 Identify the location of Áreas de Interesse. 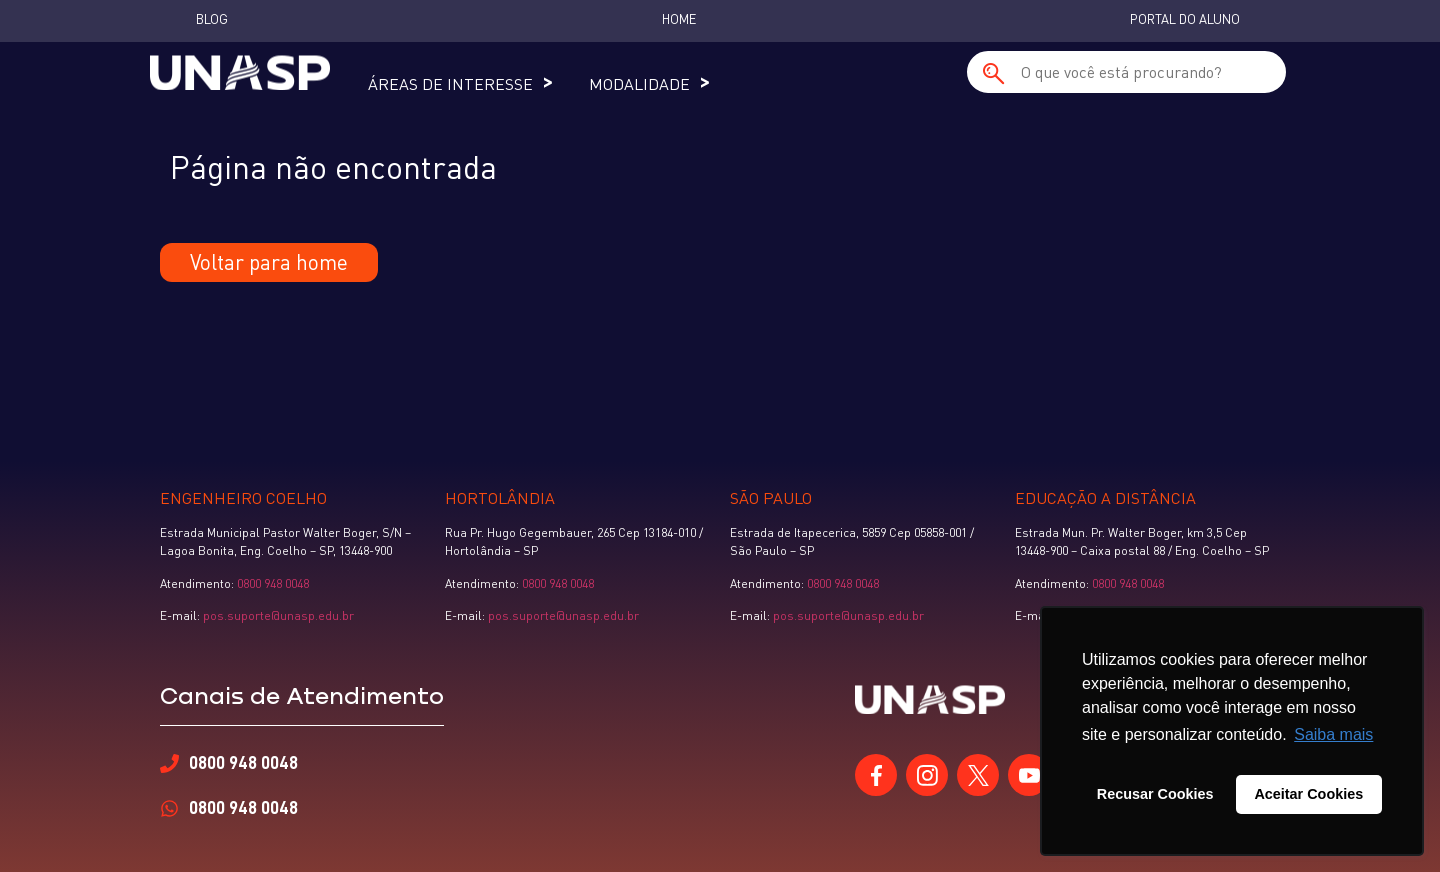
(450, 84).